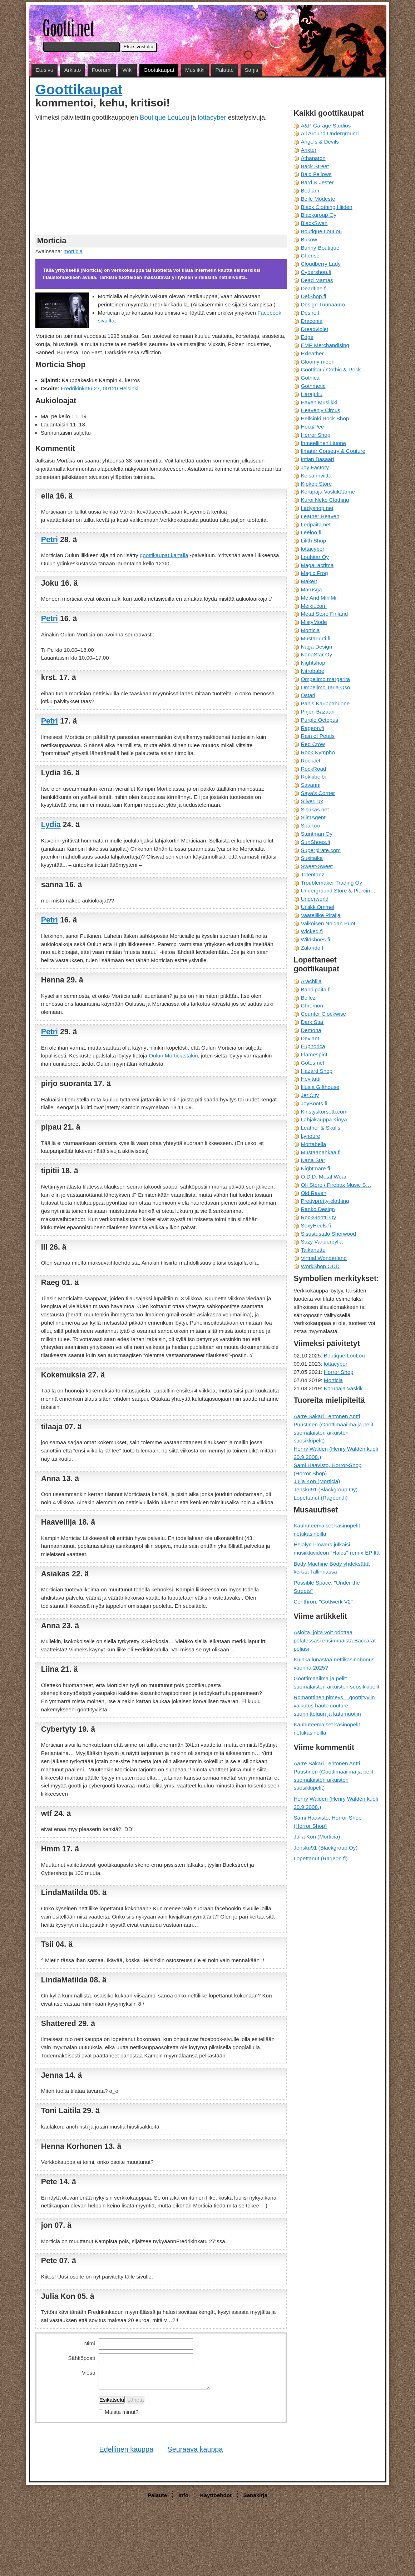 This screenshot has height=2576, width=415. I want to click on NanaStar Oy, so click(316, 654).